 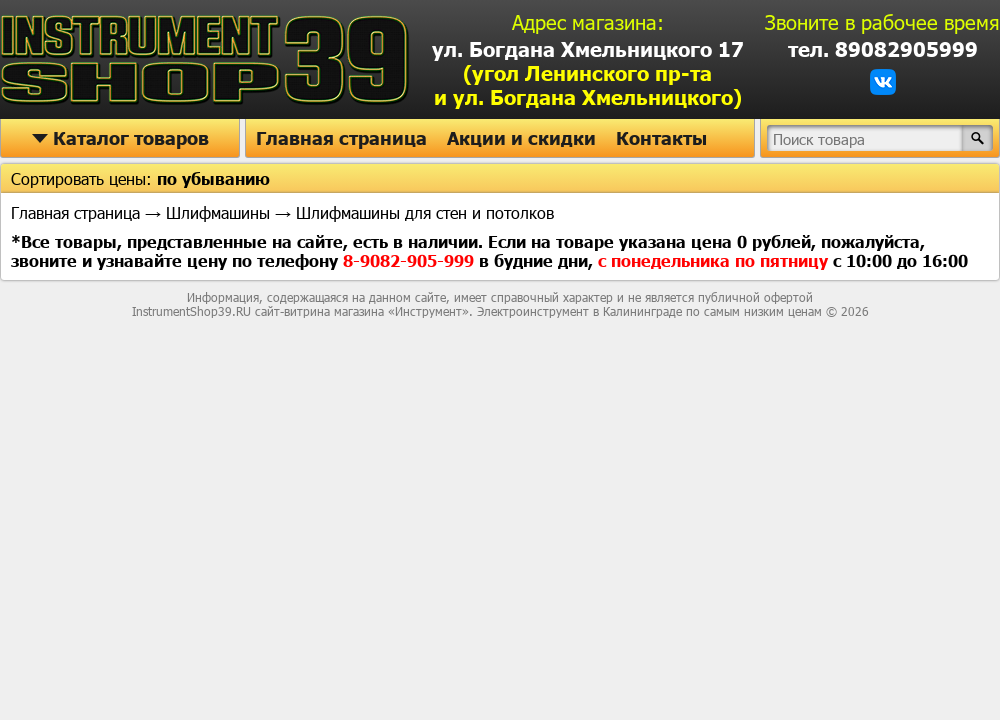 What do you see at coordinates (883, 49) in the screenshot?
I see `тел. 89082905999` at bounding box center [883, 49].